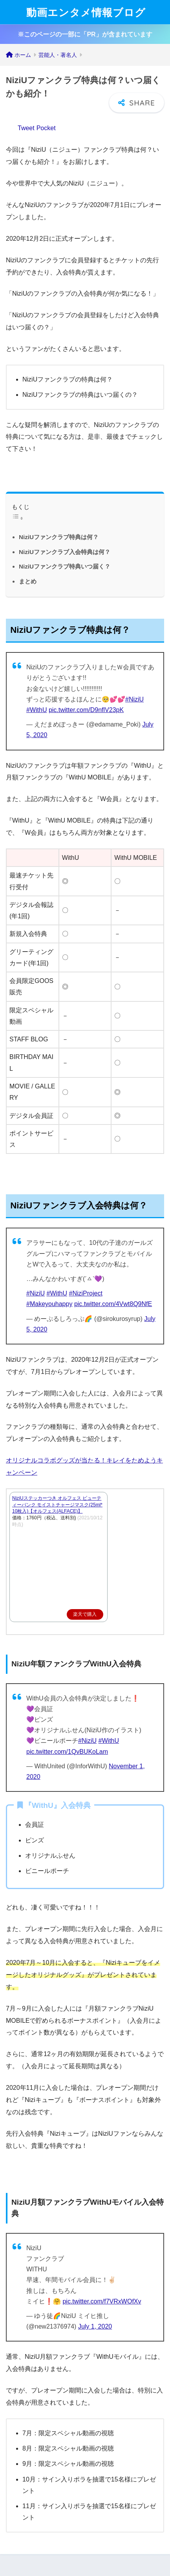 Image resolution: width=170 pixels, height=2576 pixels. What do you see at coordinates (46, 128) in the screenshot?
I see `Pocket` at bounding box center [46, 128].